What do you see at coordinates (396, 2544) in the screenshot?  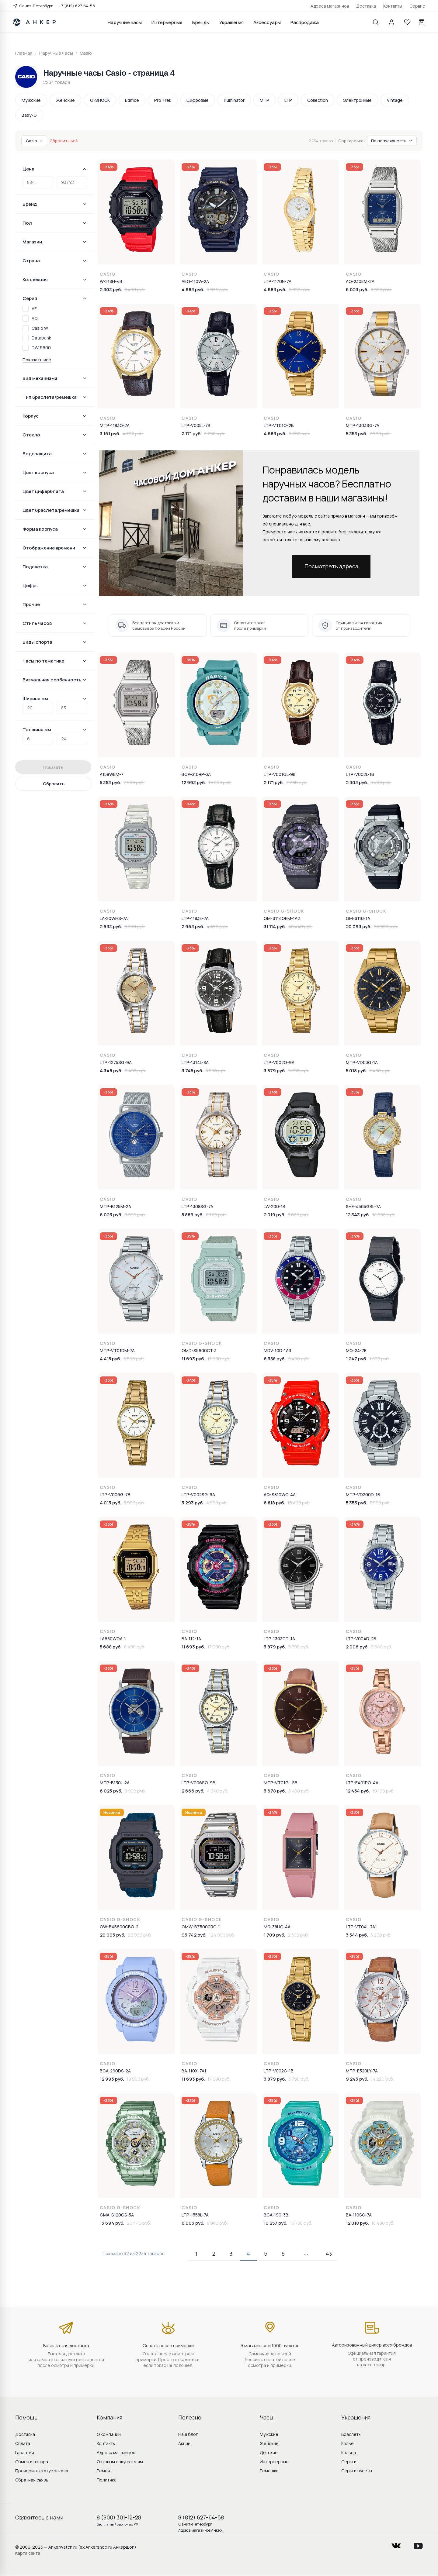 I see `vkontakte` at bounding box center [396, 2544].